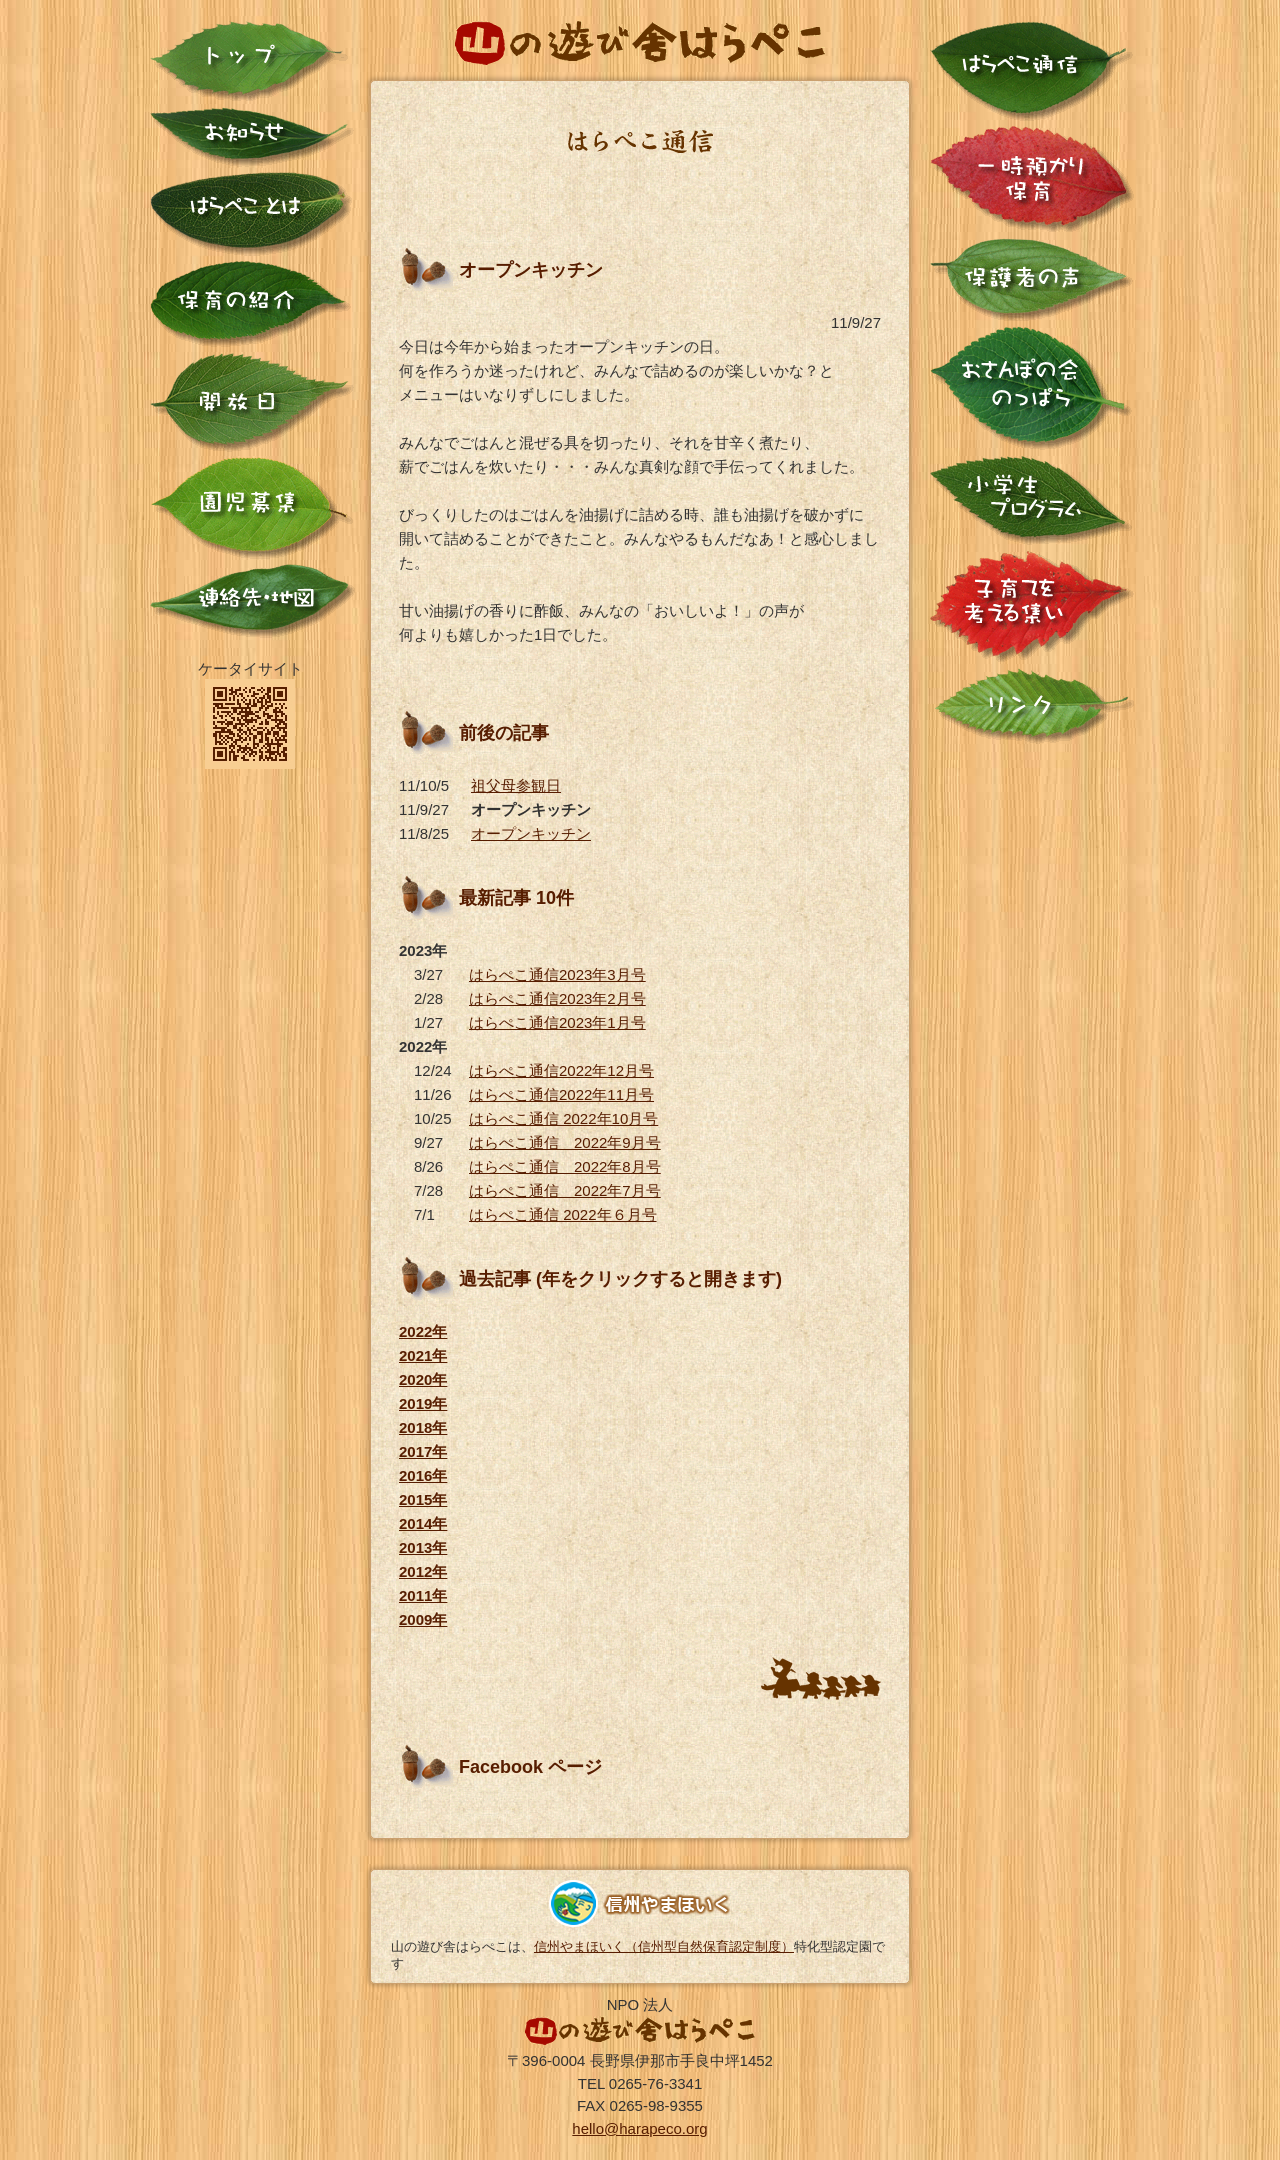 This screenshot has height=2160, width=1280. I want to click on 2018年, so click(423, 1427).